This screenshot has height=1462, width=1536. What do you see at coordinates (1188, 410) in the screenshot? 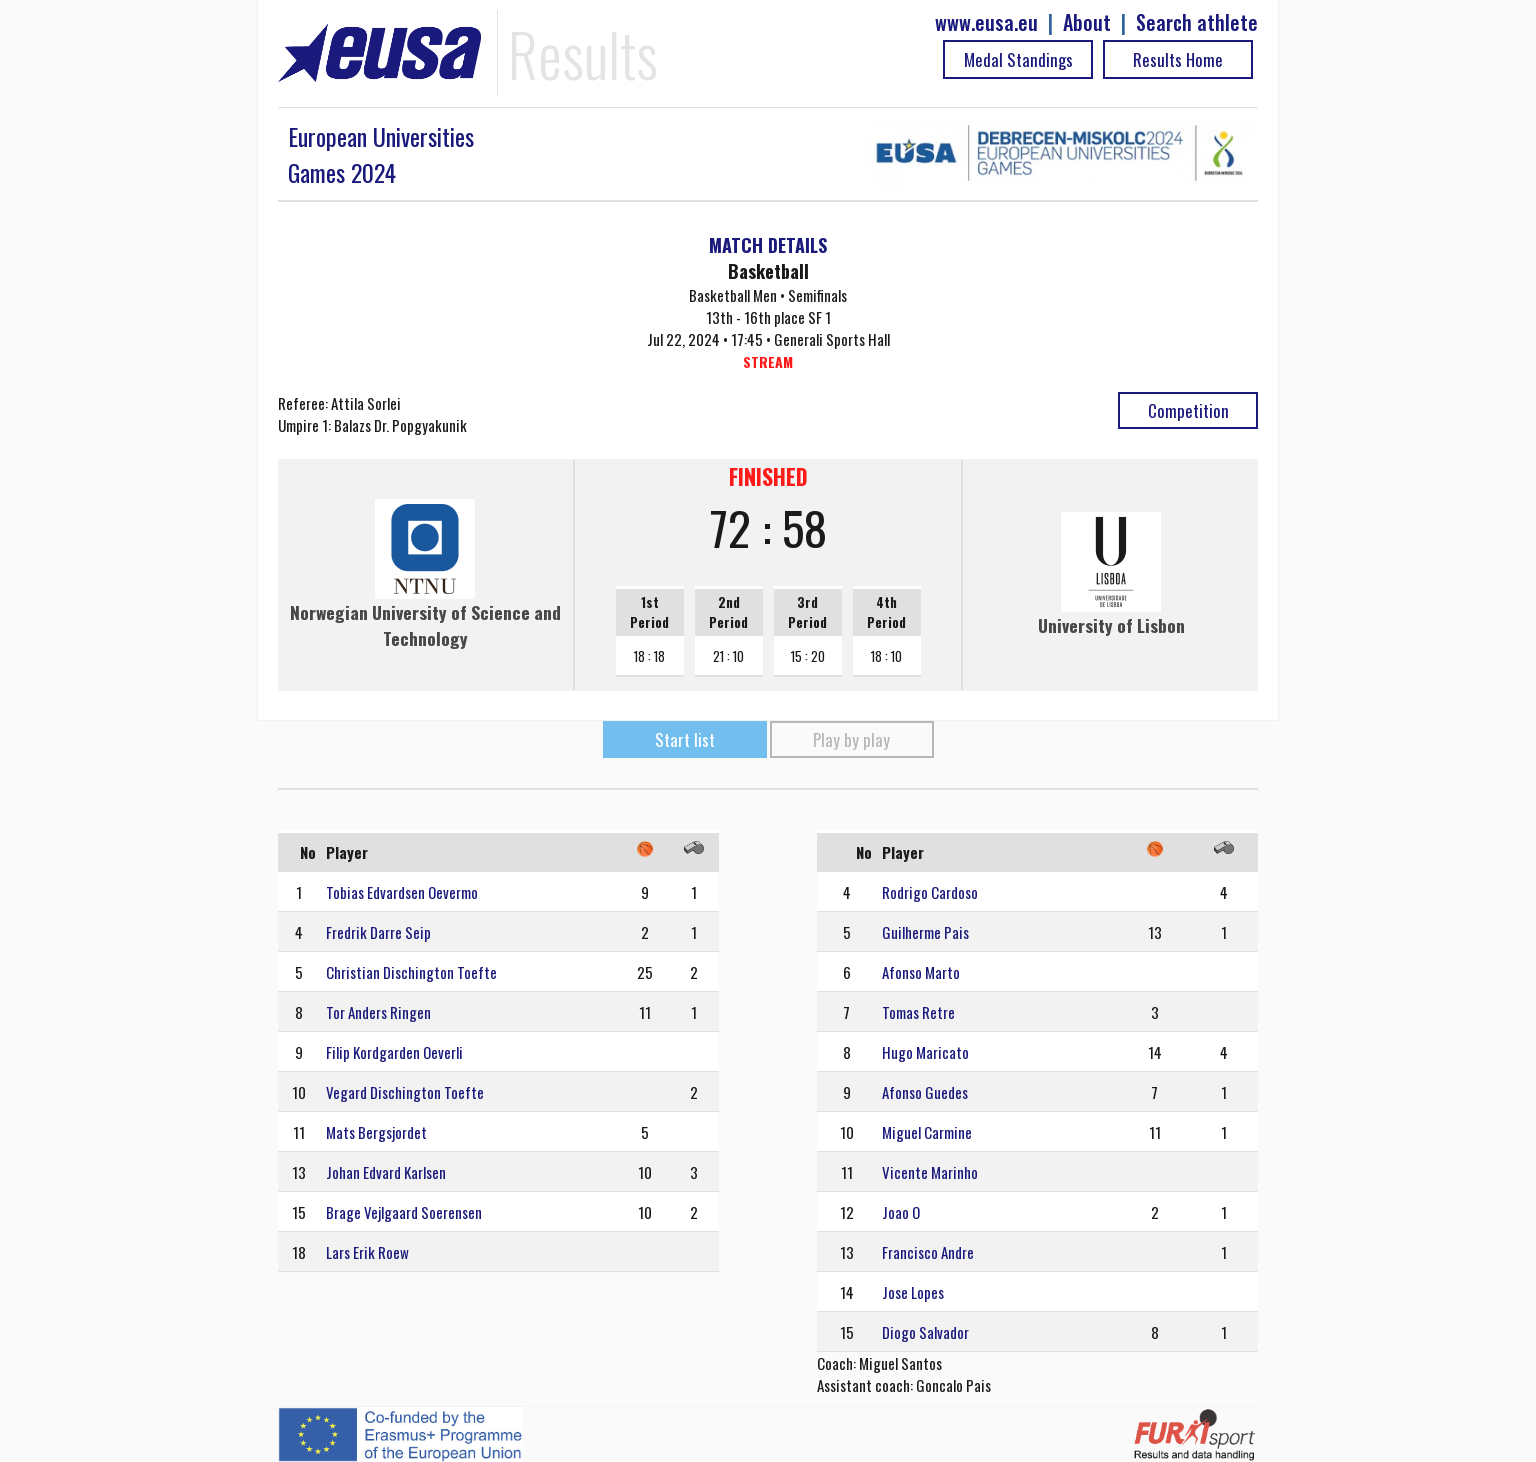
I see `Competition` at bounding box center [1188, 410].